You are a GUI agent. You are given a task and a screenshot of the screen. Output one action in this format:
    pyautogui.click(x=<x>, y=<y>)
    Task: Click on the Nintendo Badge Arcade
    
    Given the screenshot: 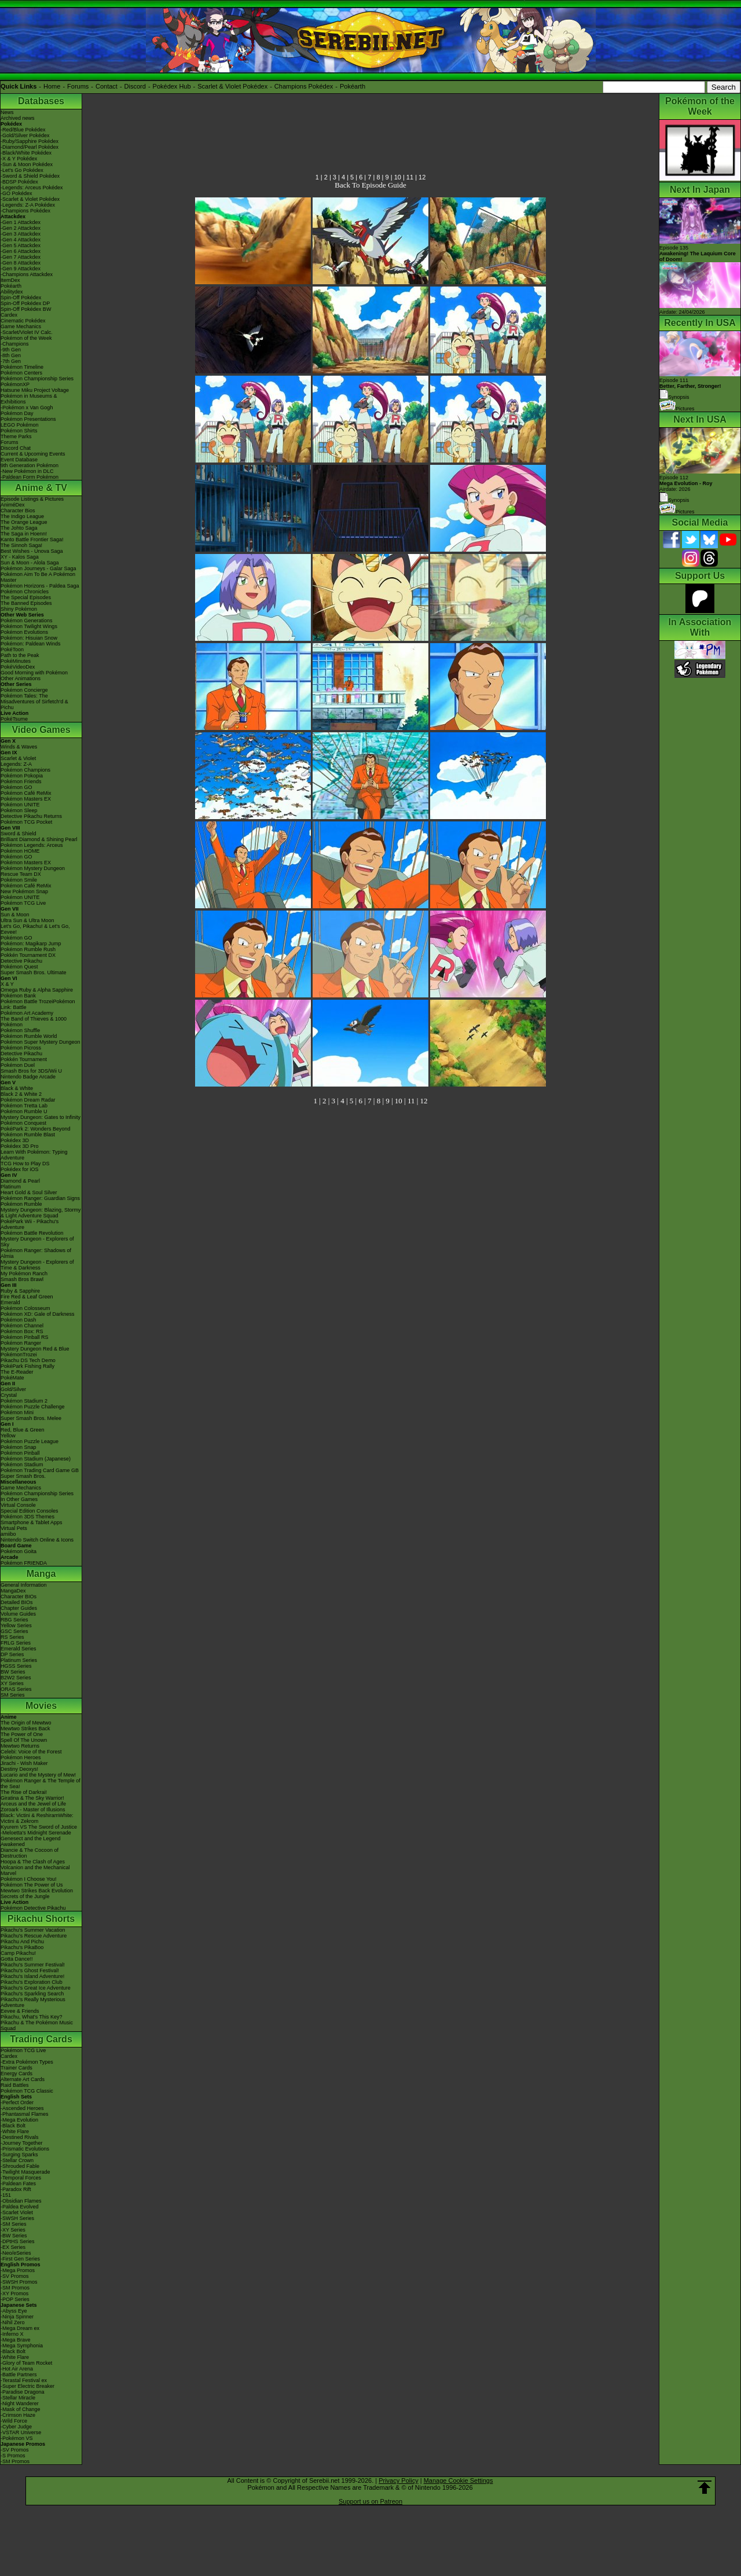 What is the action you would take?
    pyautogui.click(x=28, y=1077)
    